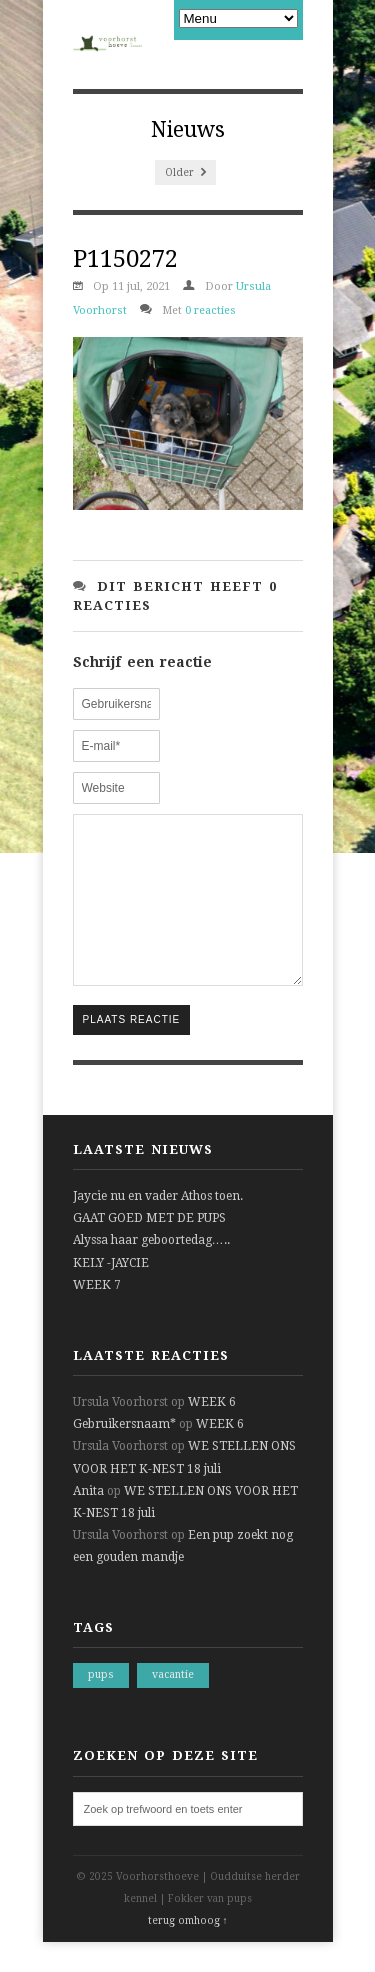  Describe the element at coordinates (101, 1704) in the screenshot. I see `pups [pups (1 item)]` at that location.